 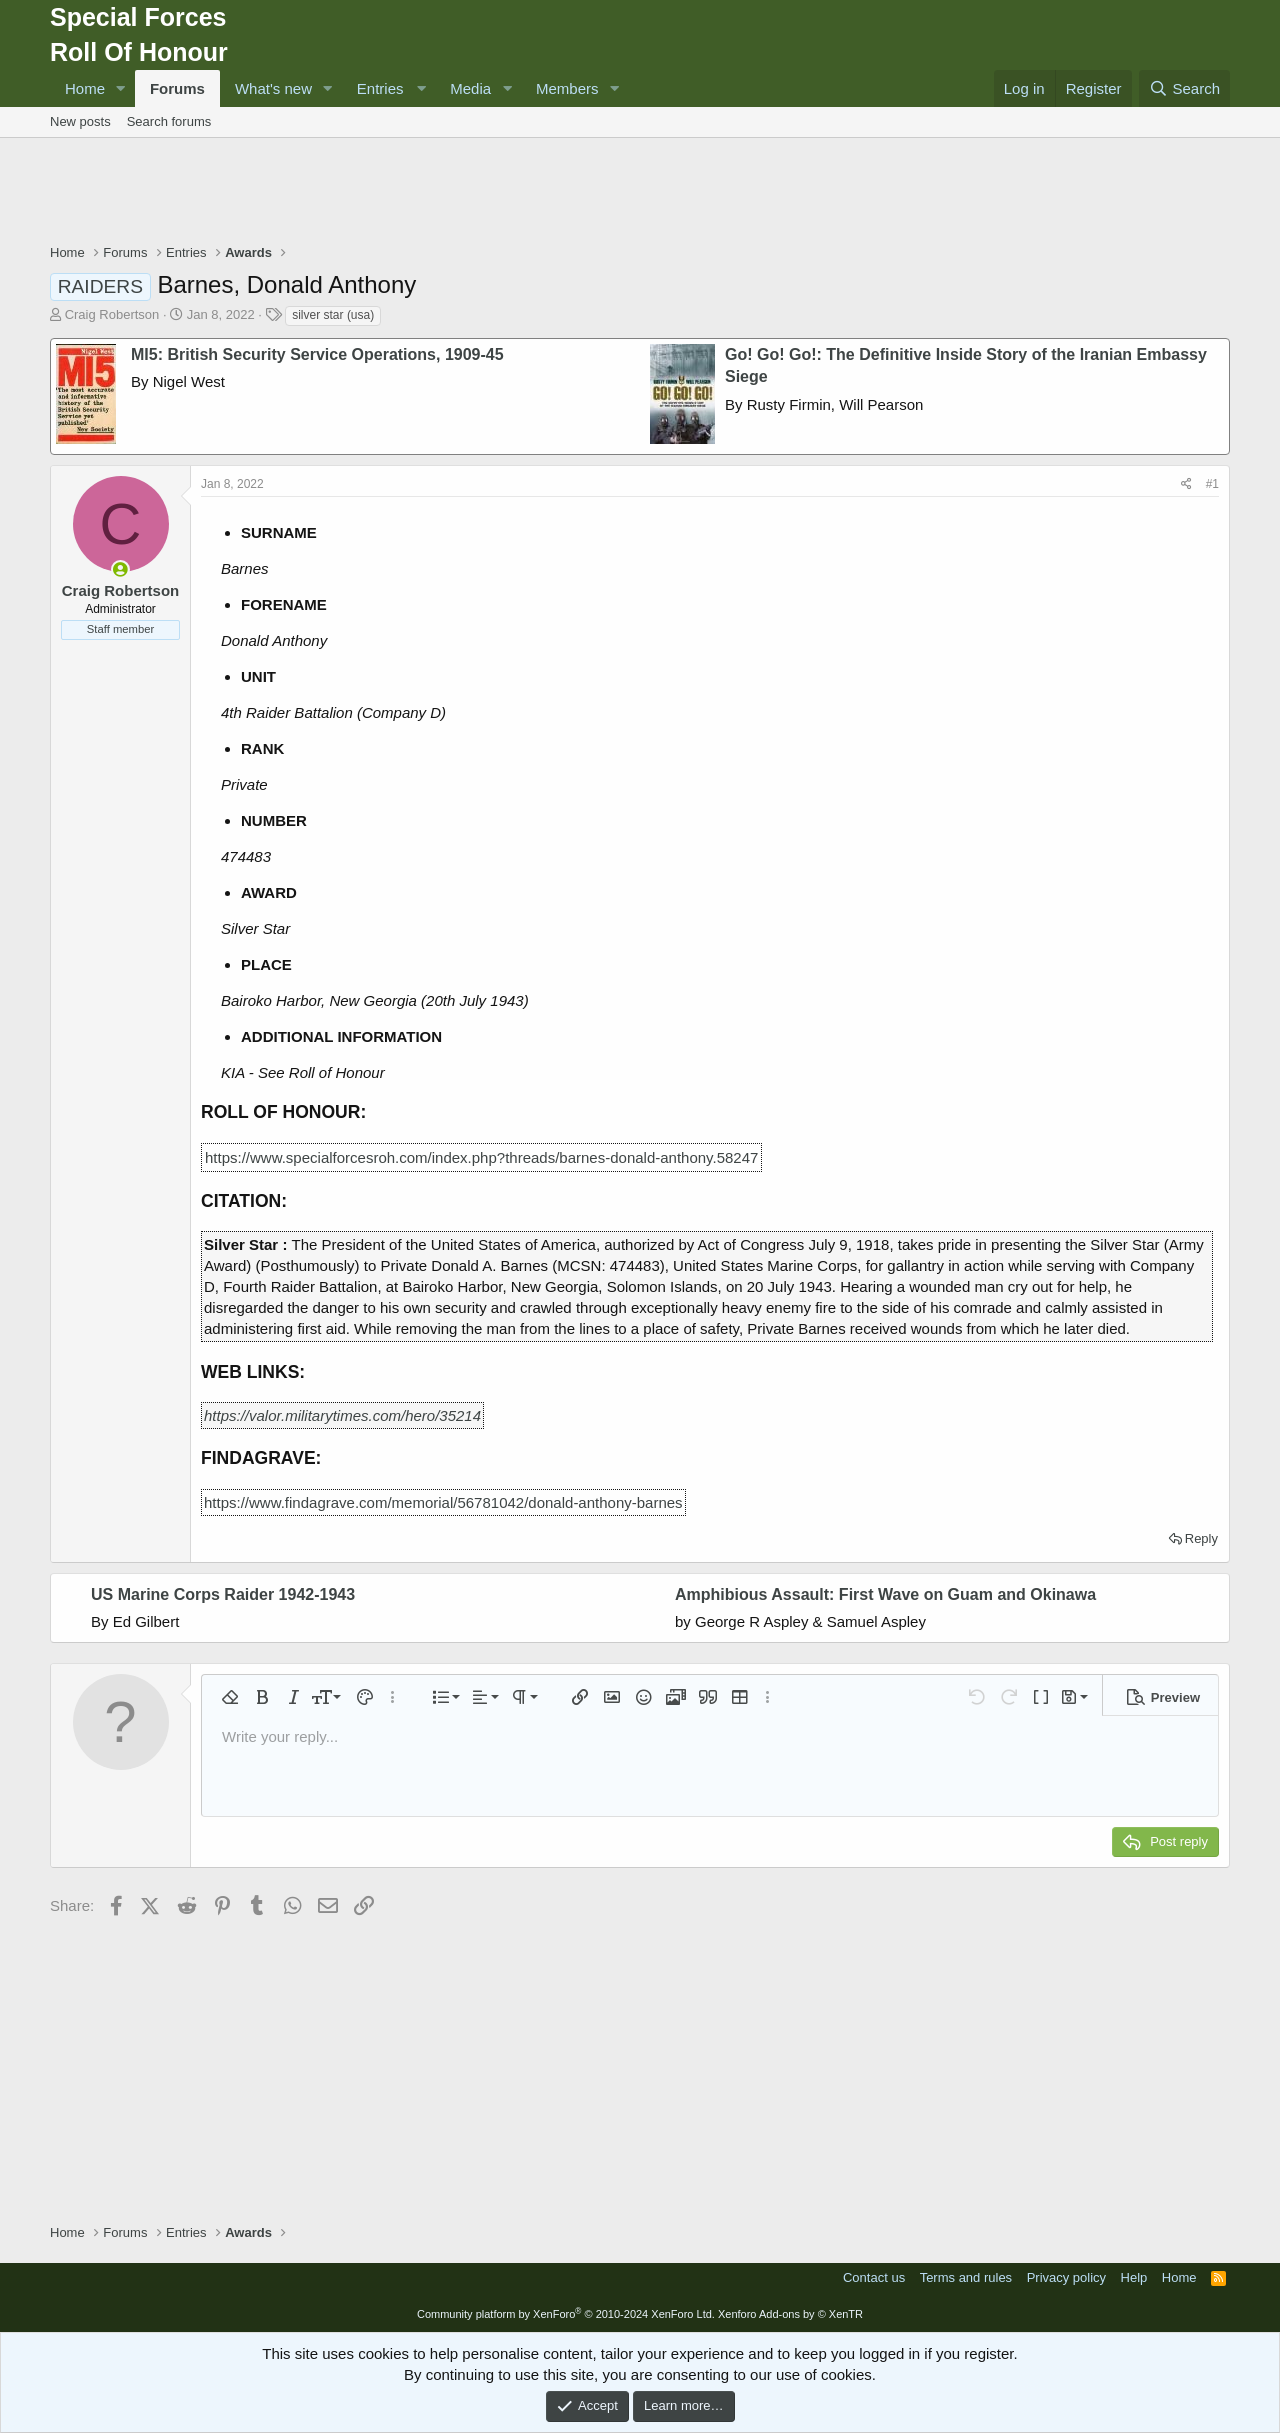 What do you see at coordinates (80, 121) in the screenshot?
I see `New posts` at bounding box center [80, 121].